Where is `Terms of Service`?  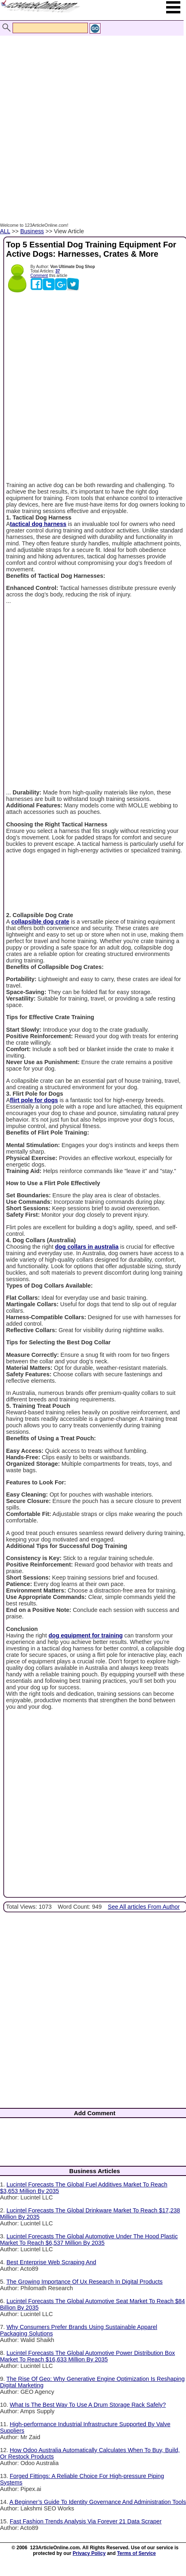 Terms of Service is located at coordinates (136, 2553).